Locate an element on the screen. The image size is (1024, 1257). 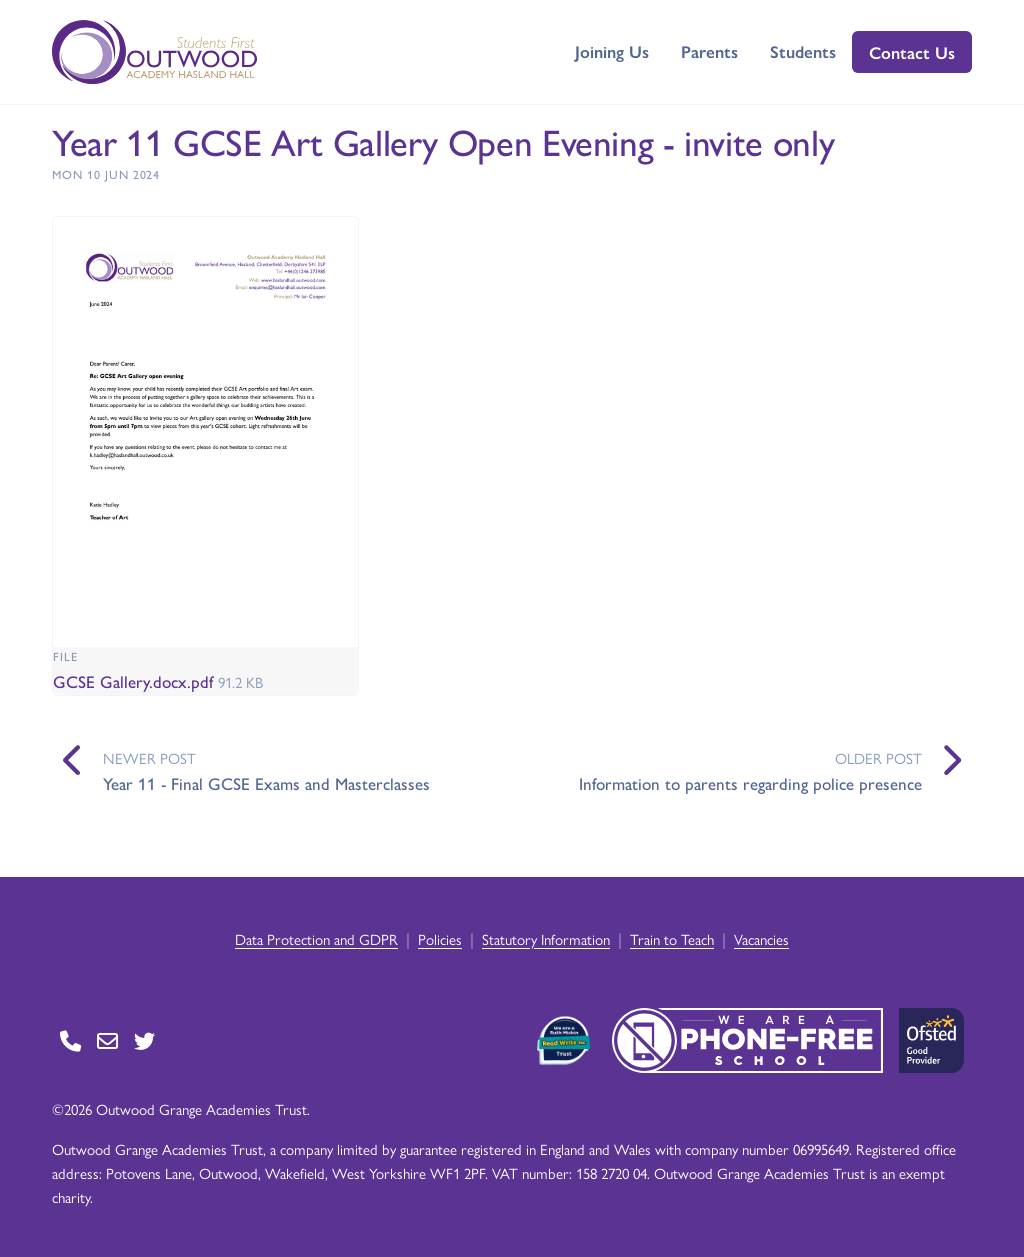
Contact Us is located at coordinates (912, 52).